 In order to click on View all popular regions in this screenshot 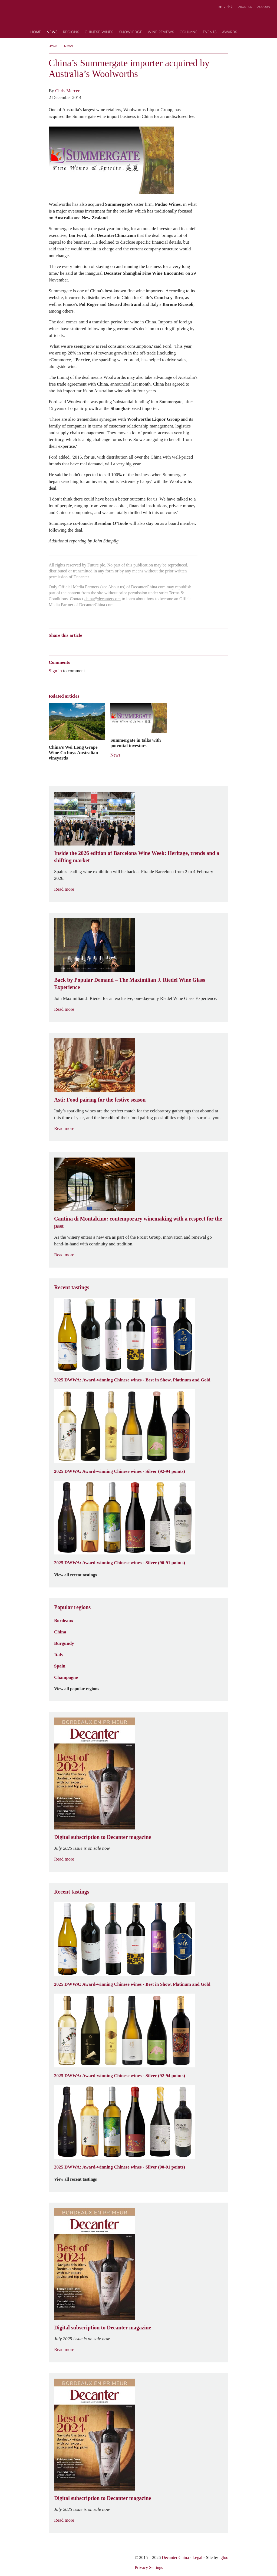, I will do `click(79, 1689)`.